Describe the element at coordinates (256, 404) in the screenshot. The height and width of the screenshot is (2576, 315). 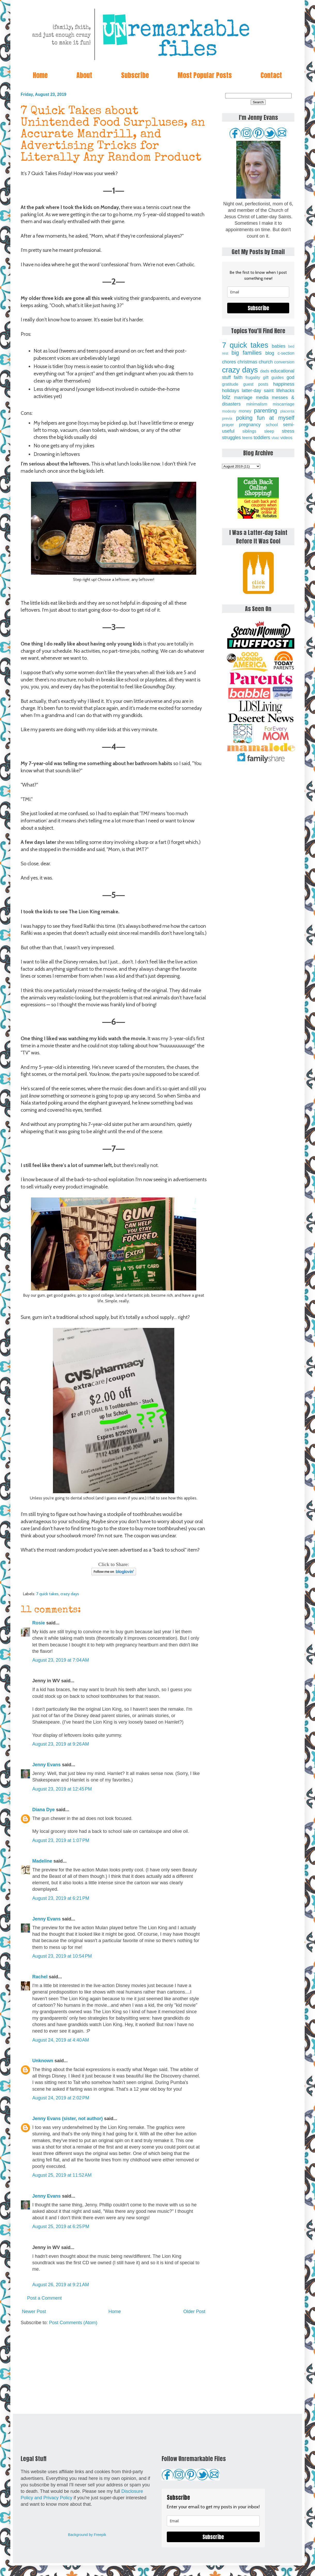
I see `minimalism` at that location.